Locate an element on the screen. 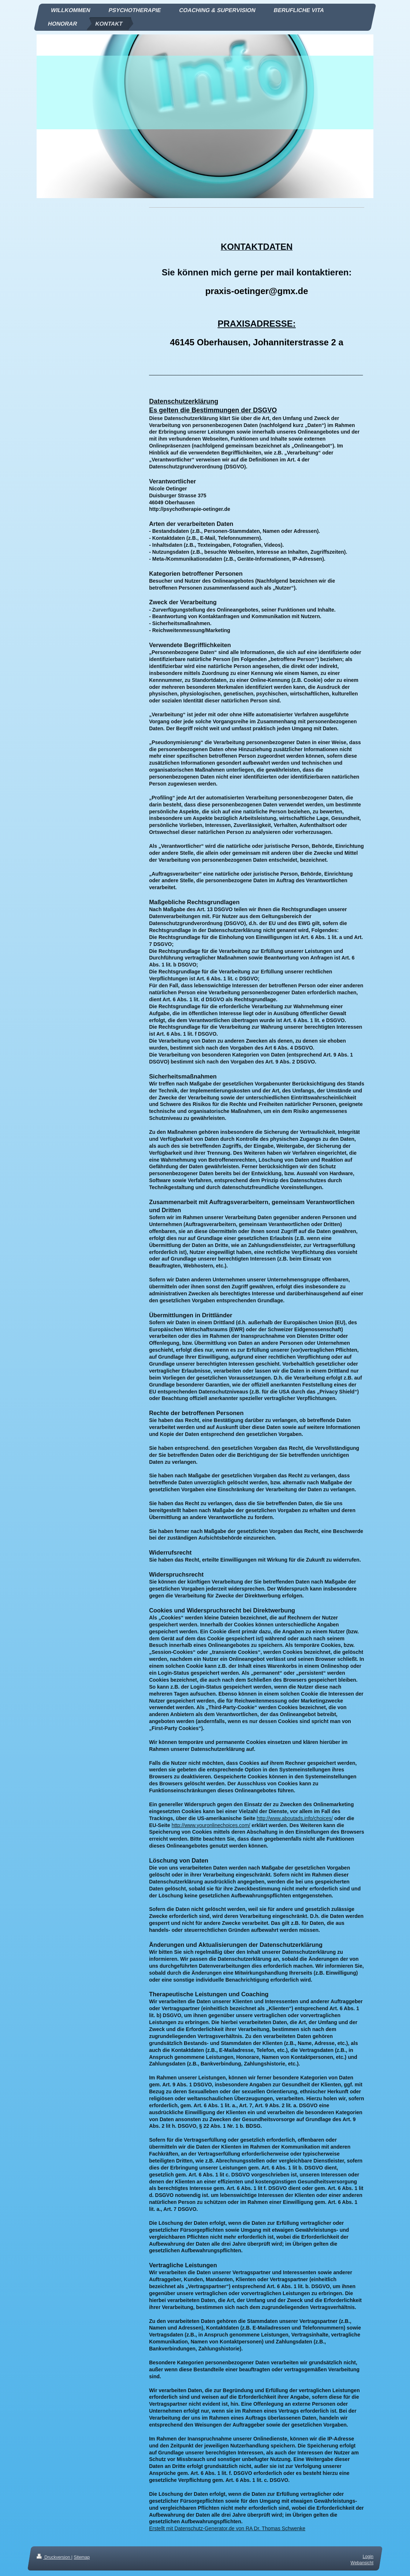 This screenshot has height=2576, width=410. Druckversion is located at coordinates (54, 2557).